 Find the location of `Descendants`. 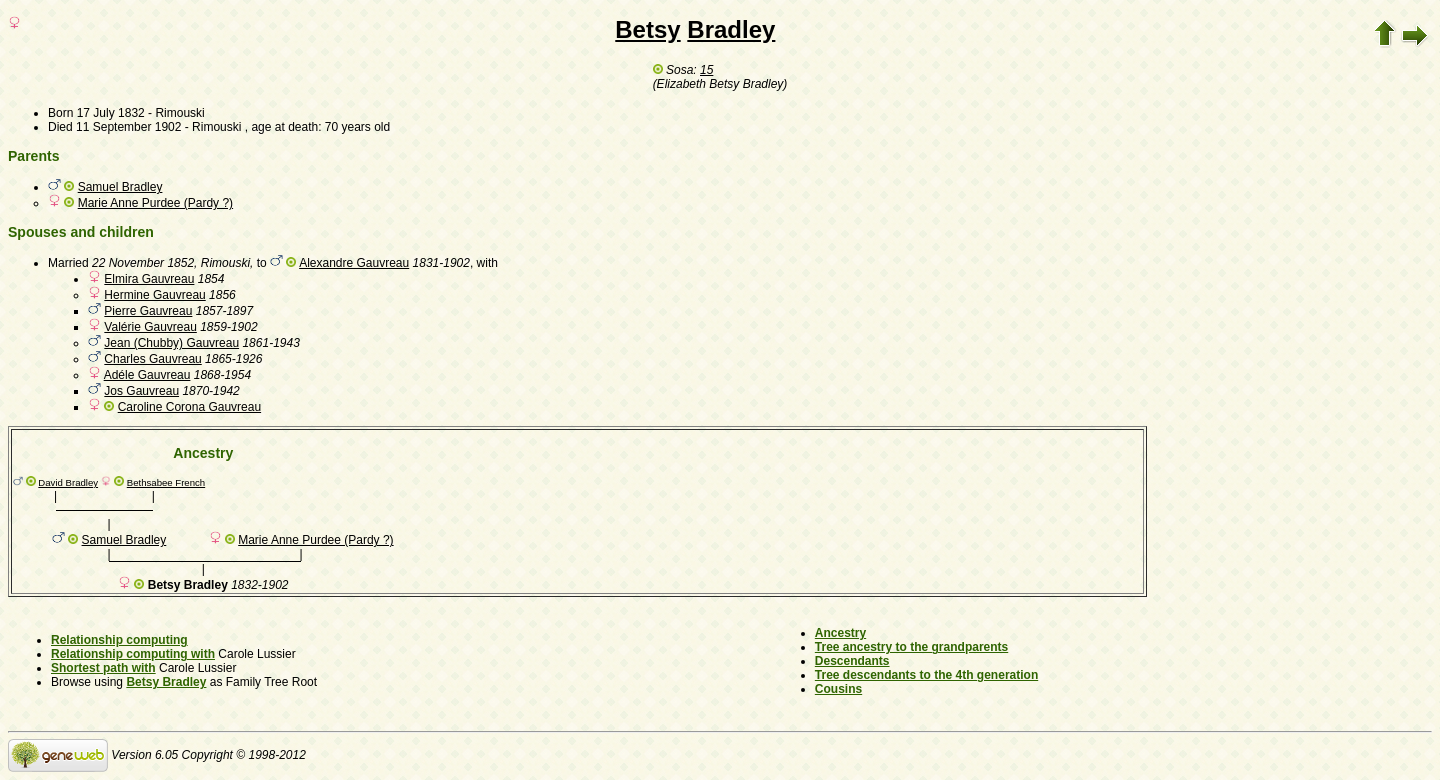

Descendants is located at coordinates (852, 661).